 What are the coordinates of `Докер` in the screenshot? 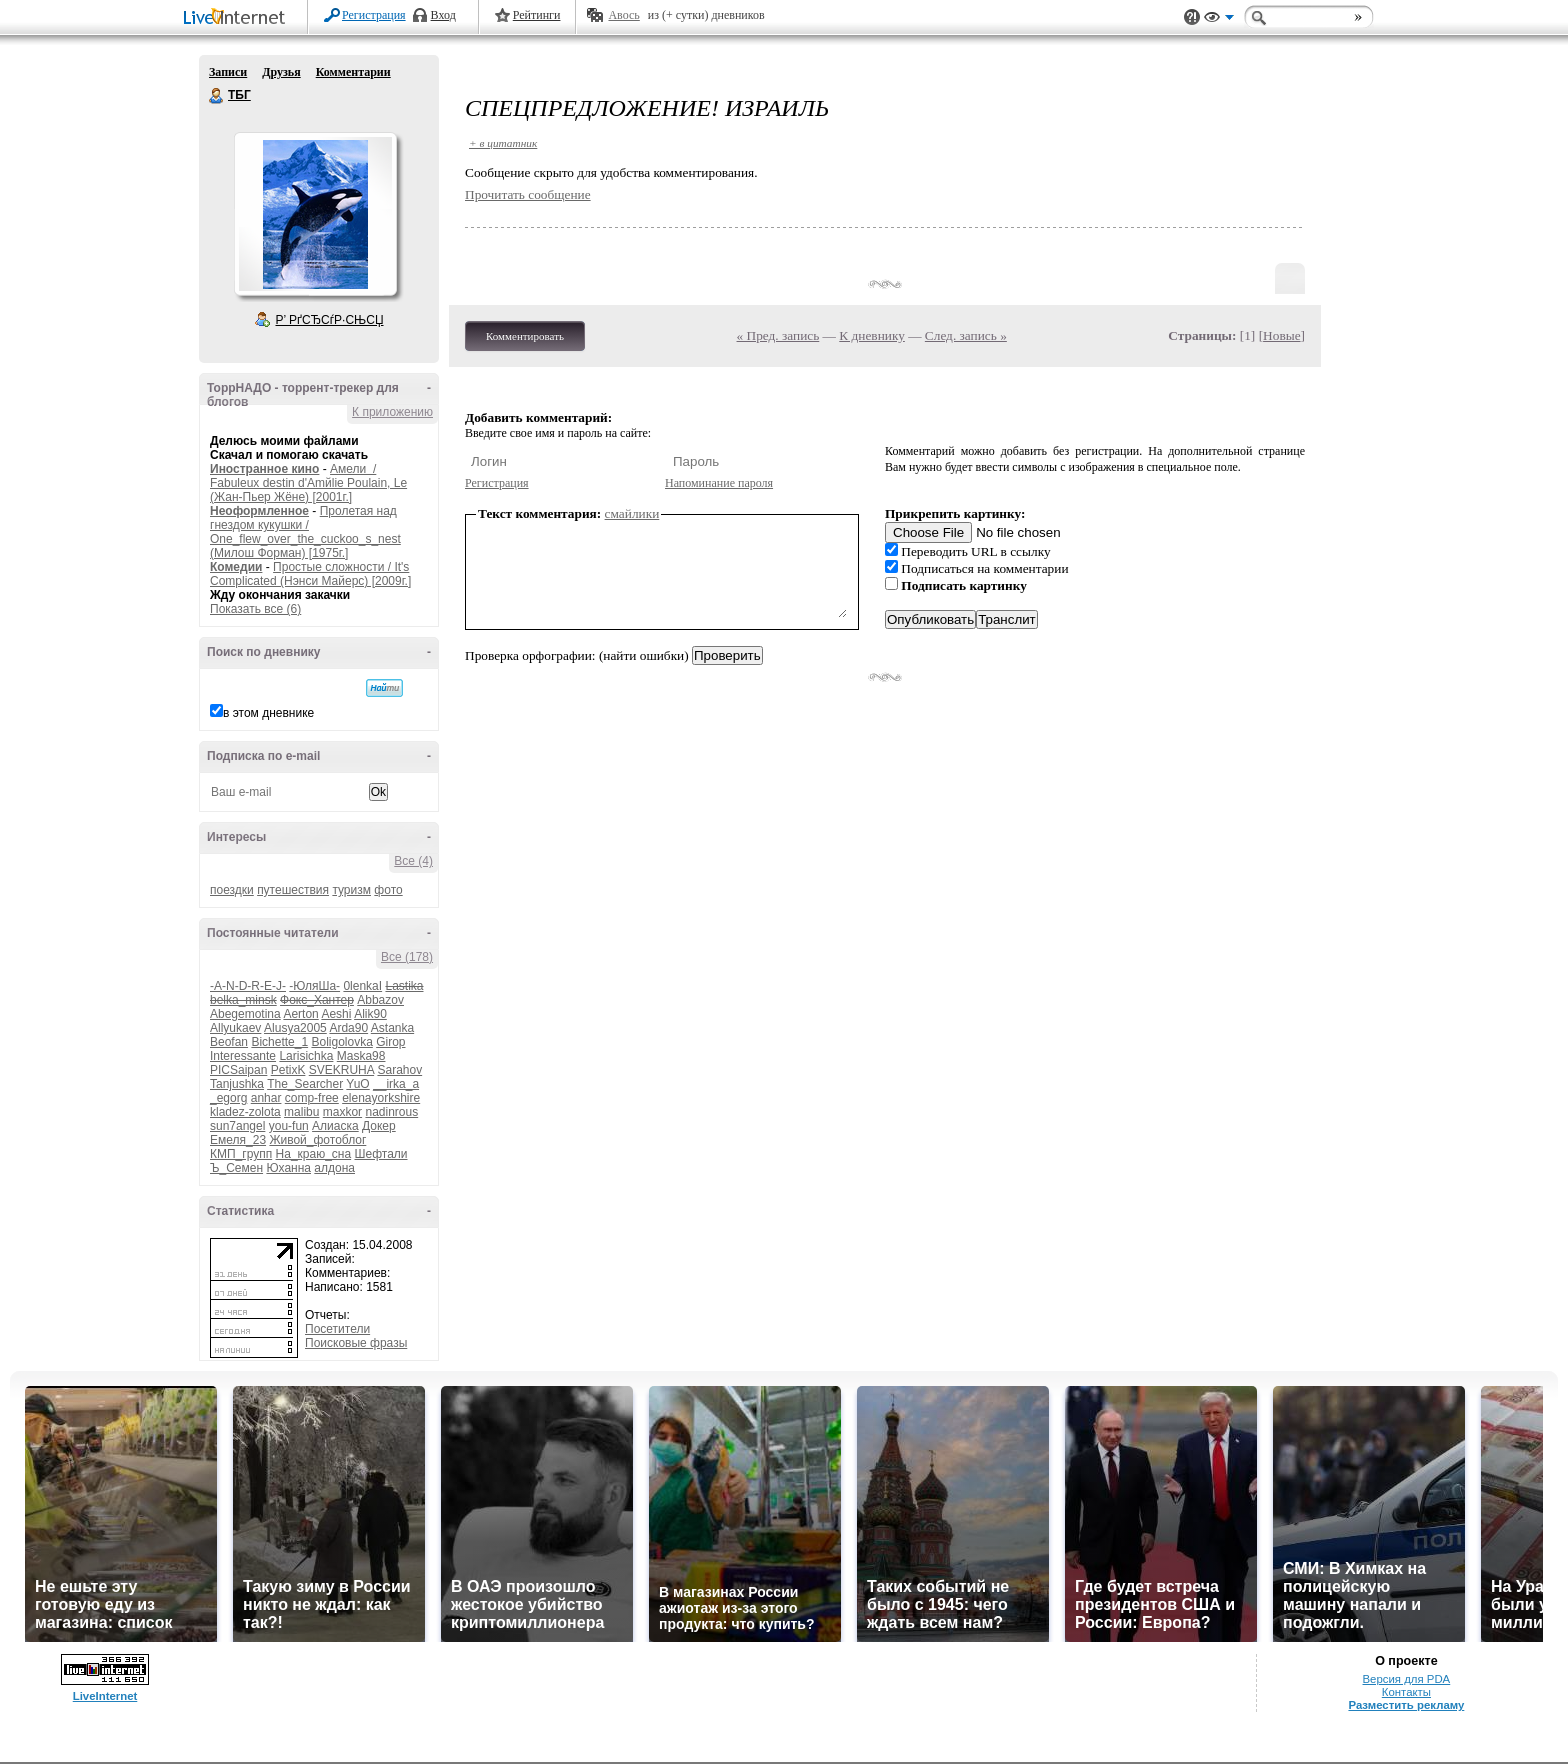 It's located at (379, 1126).